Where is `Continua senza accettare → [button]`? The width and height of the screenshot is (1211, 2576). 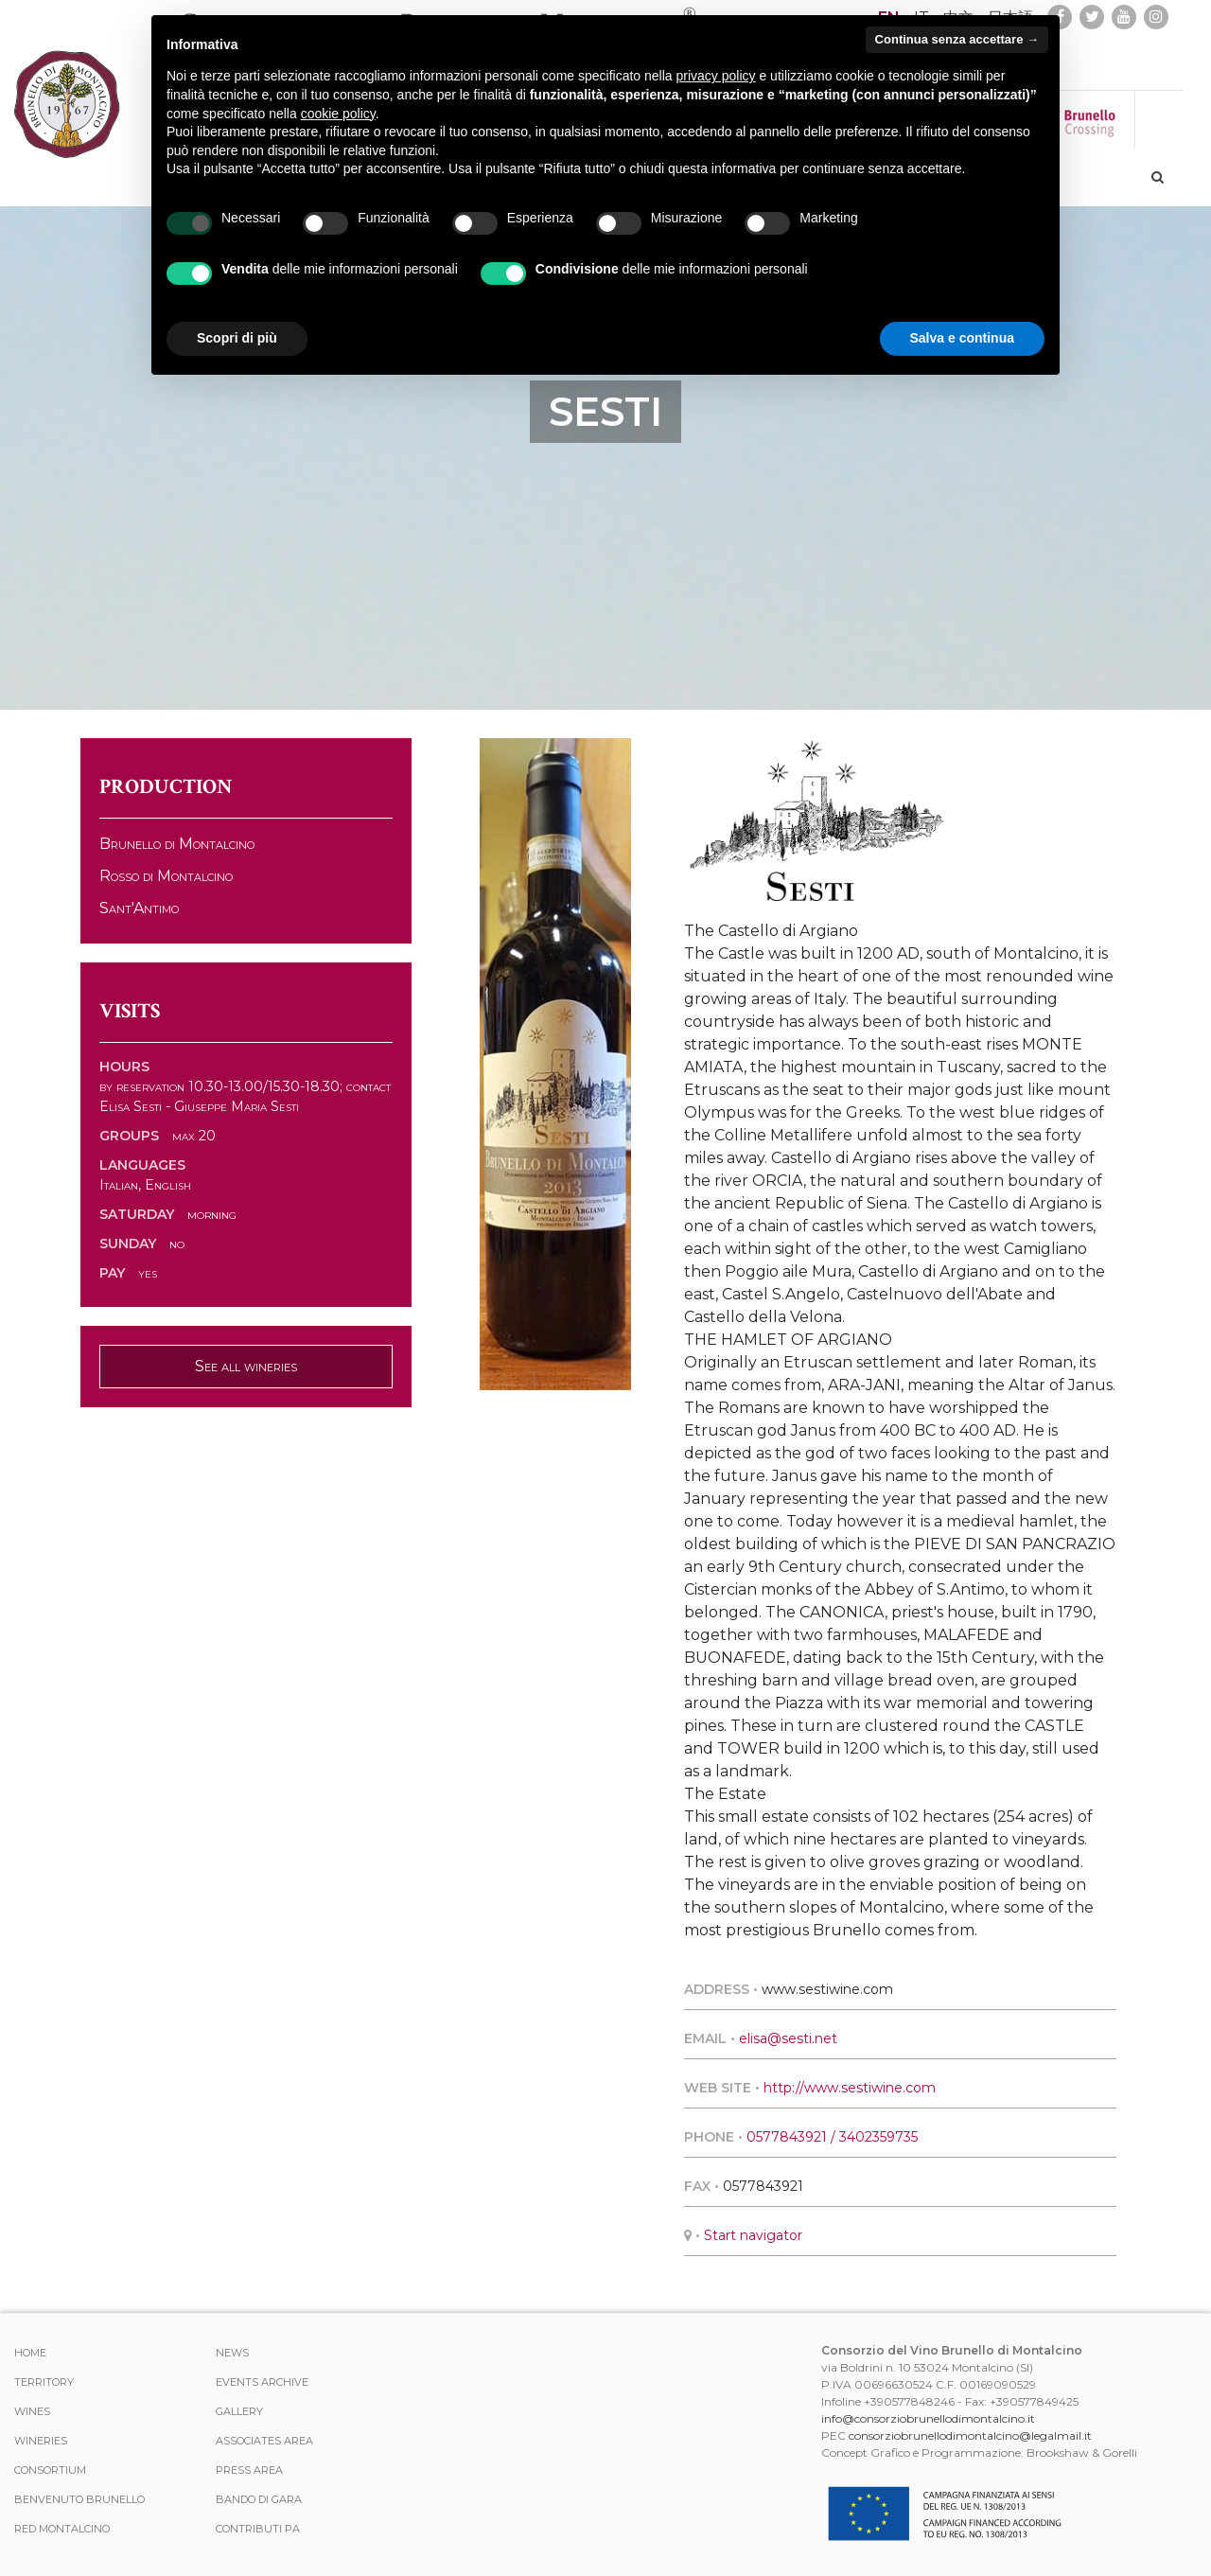 Continua senza accettare → [button] is located at coordinates (957, 39).